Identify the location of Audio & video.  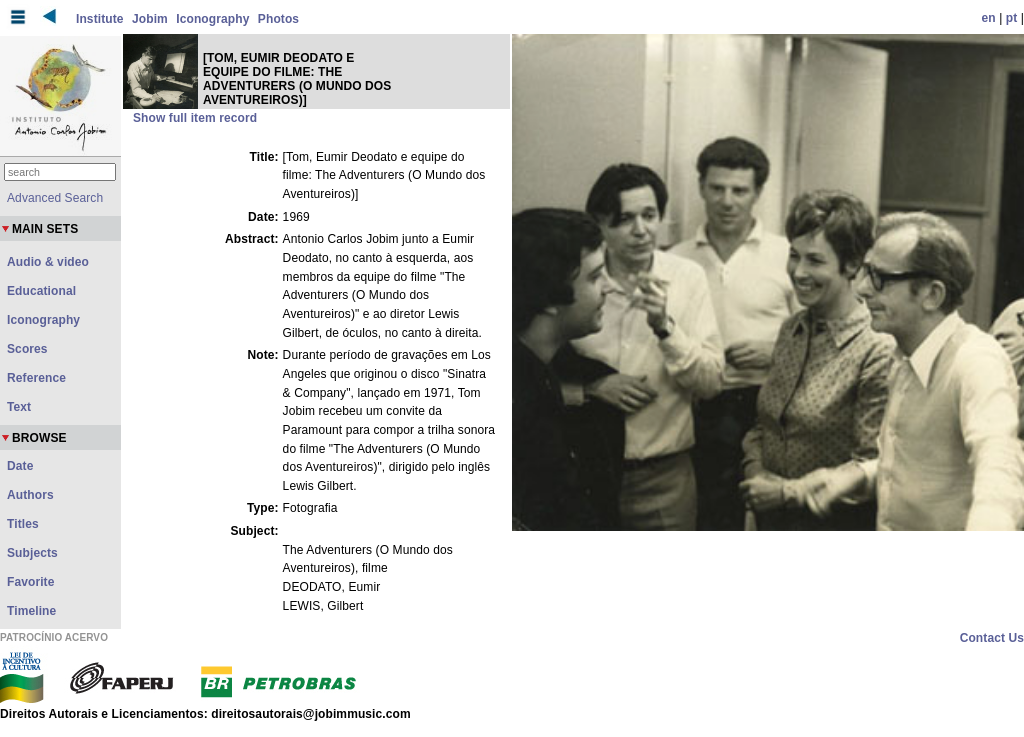
(48, 262).